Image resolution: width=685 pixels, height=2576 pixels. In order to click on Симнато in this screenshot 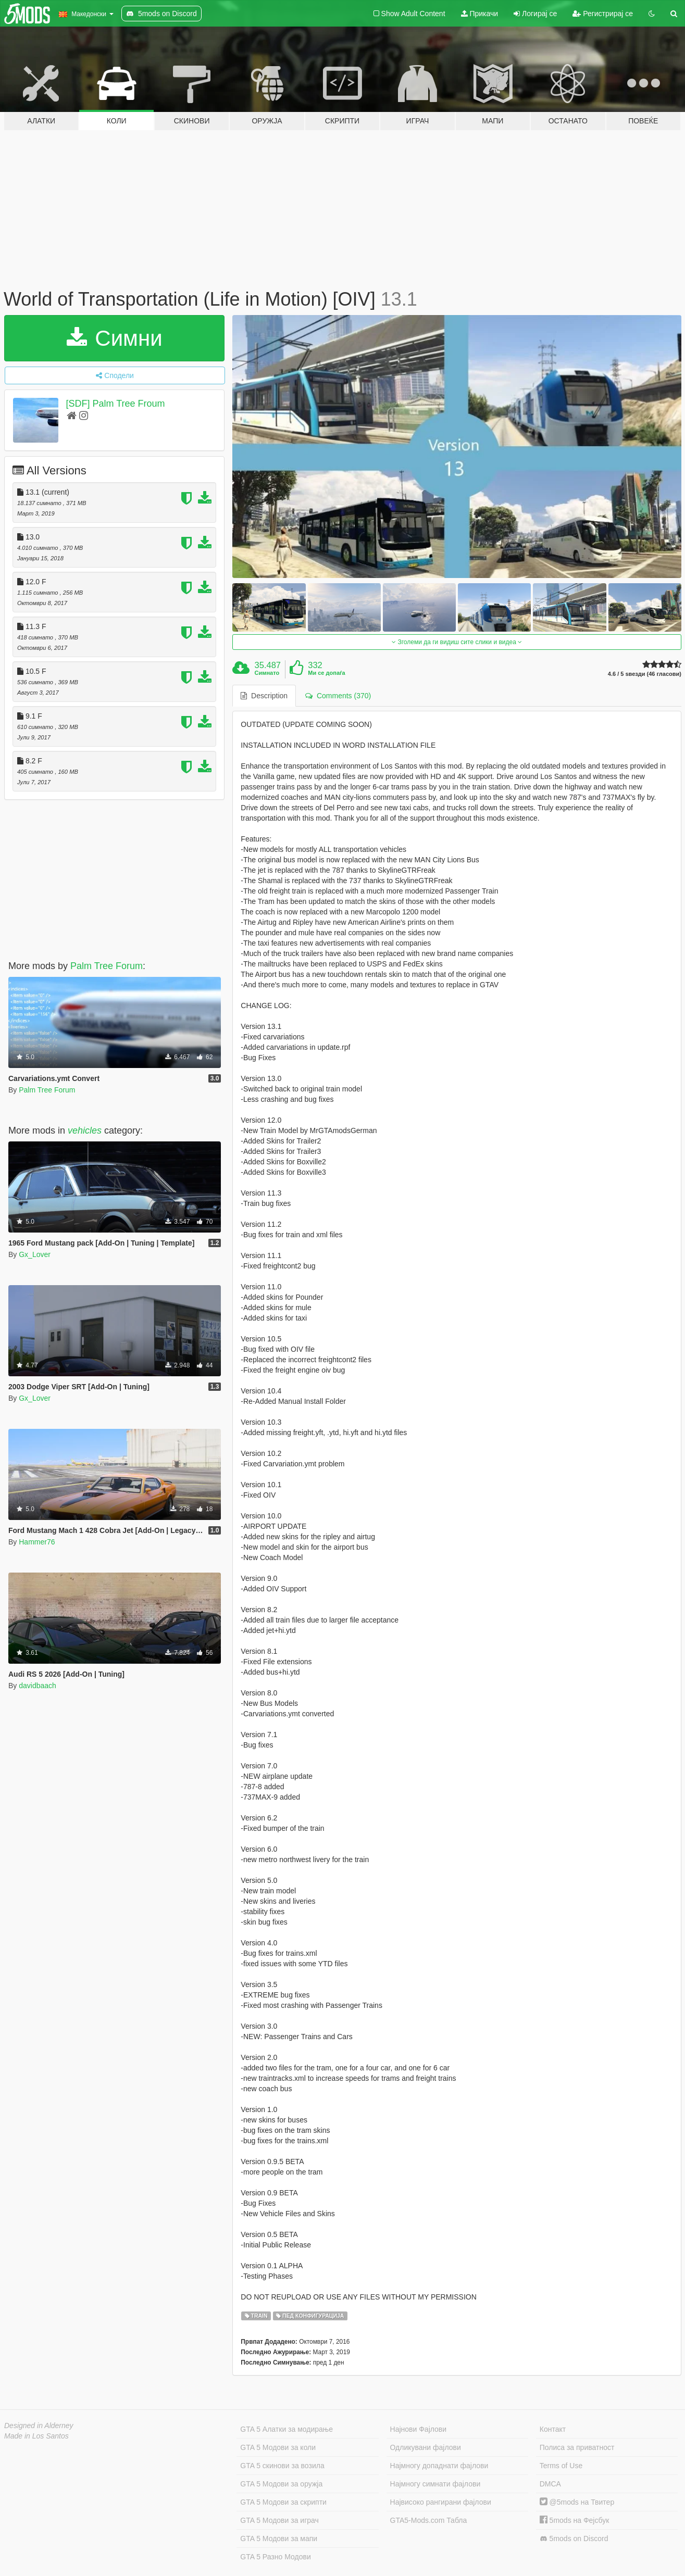, I will do `click(267, 673)`.